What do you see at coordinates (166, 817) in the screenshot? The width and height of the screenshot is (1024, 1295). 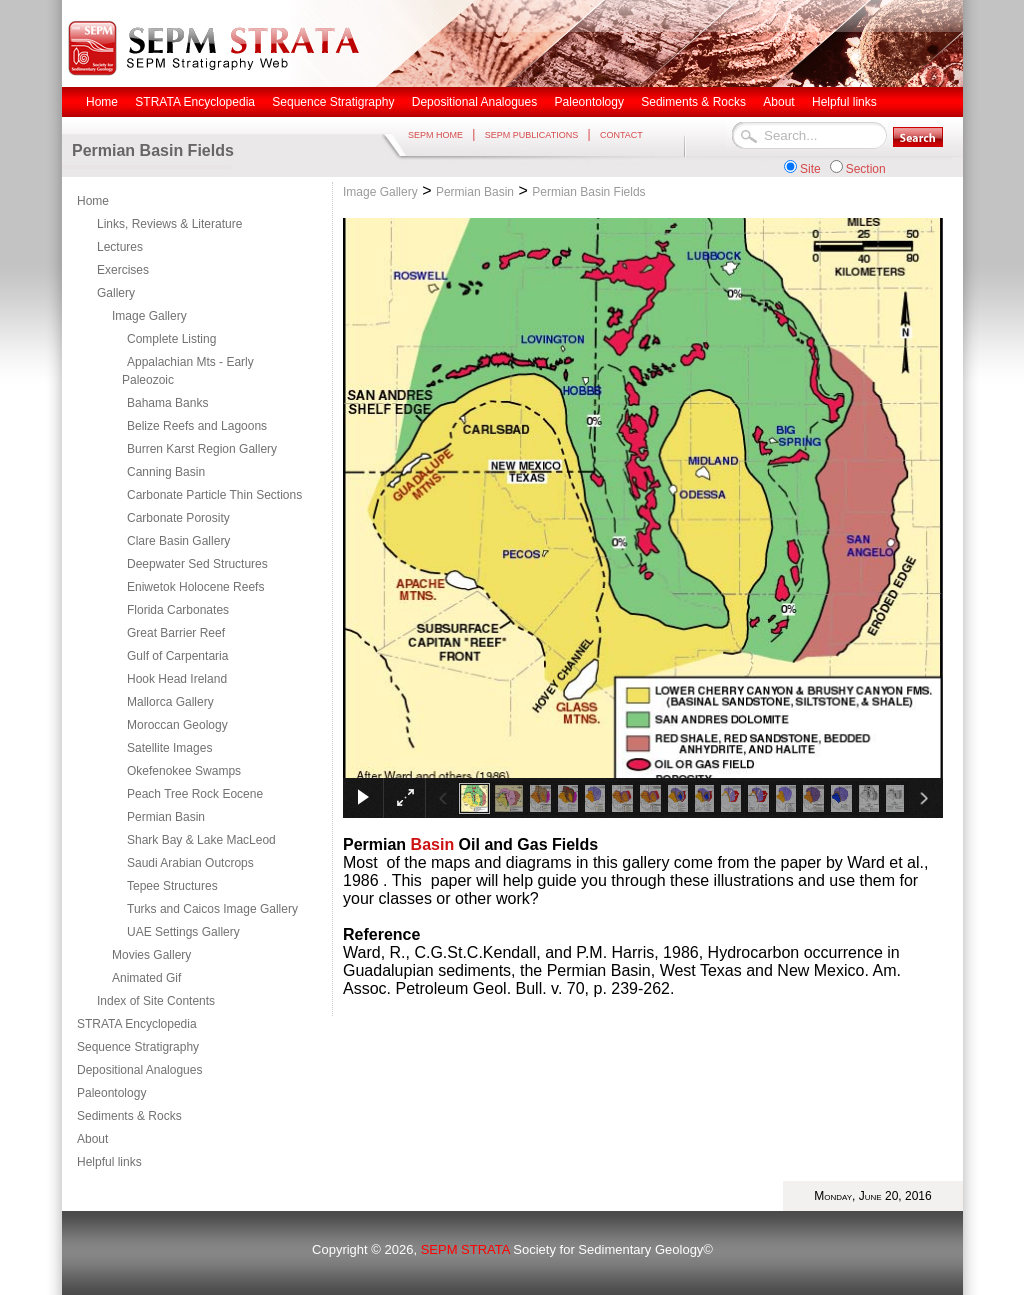 I see `Permian Basin` at bounding box center [166, 817].